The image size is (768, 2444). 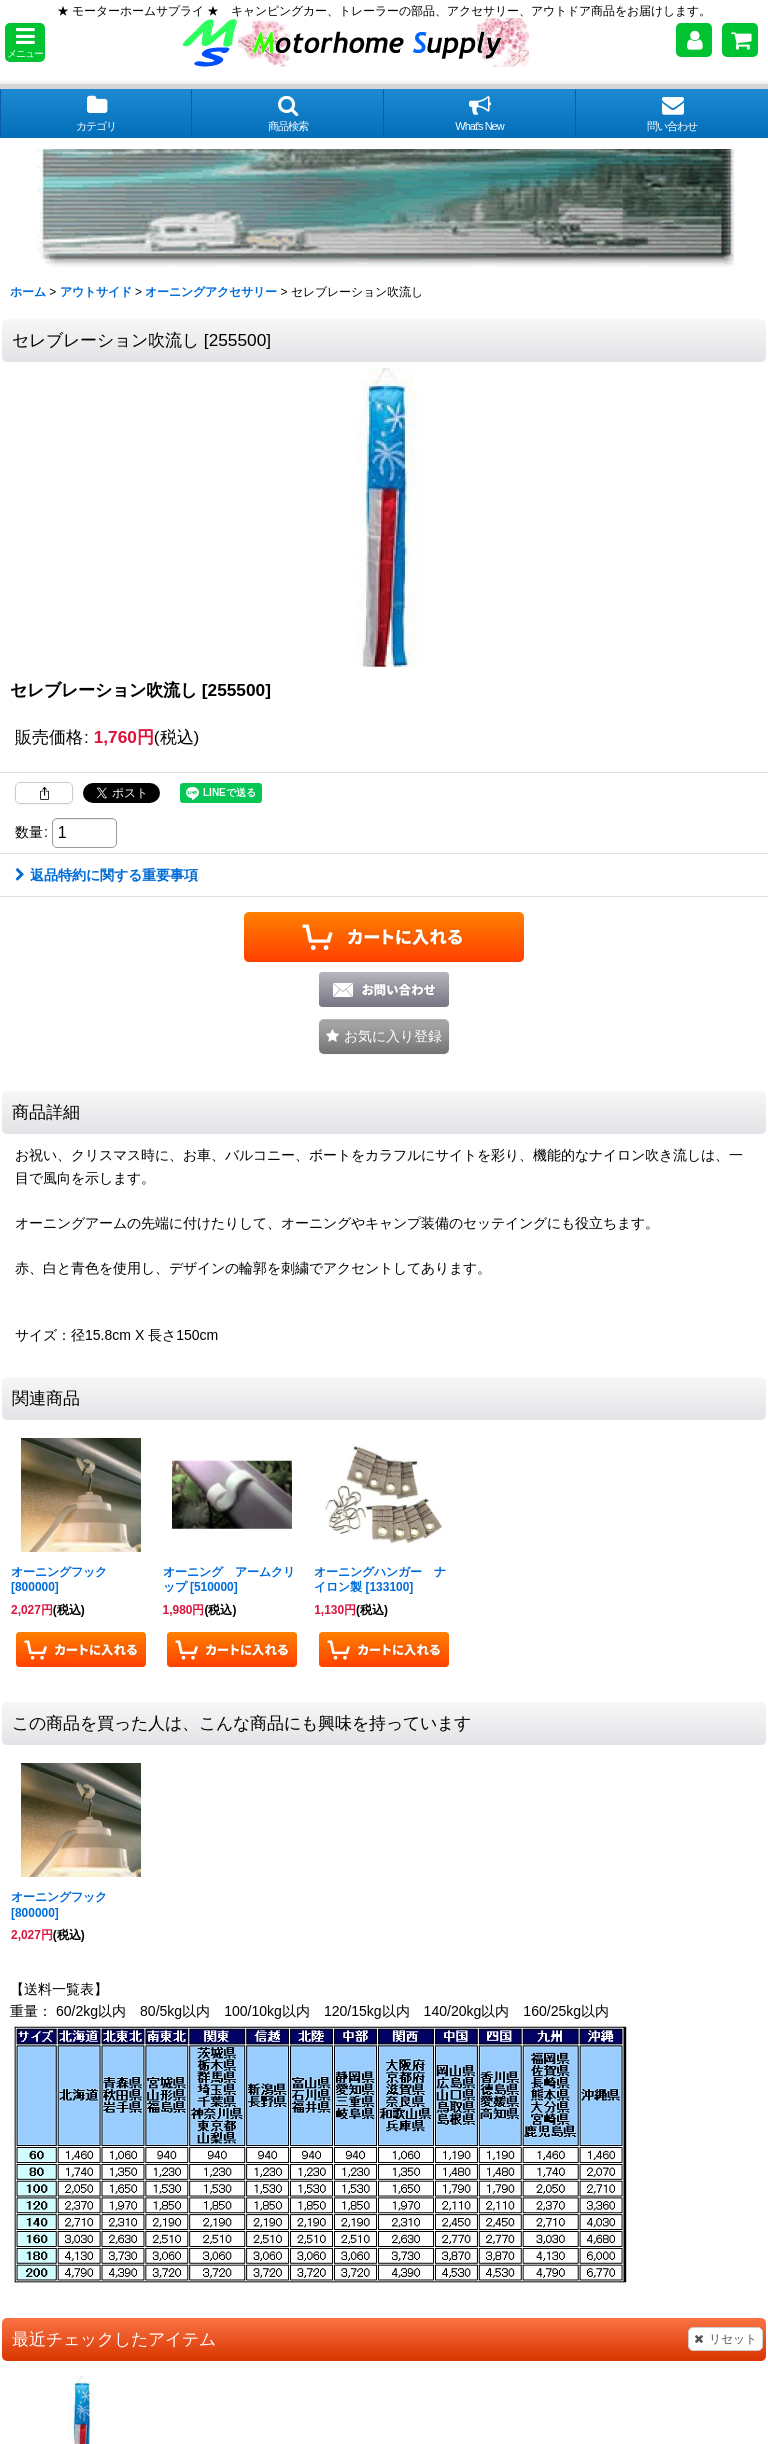 What do you see at coordinates (106, 875) in the screenshot?
I see `返品特約に関する重要事項` at bounding box center [106, 875].